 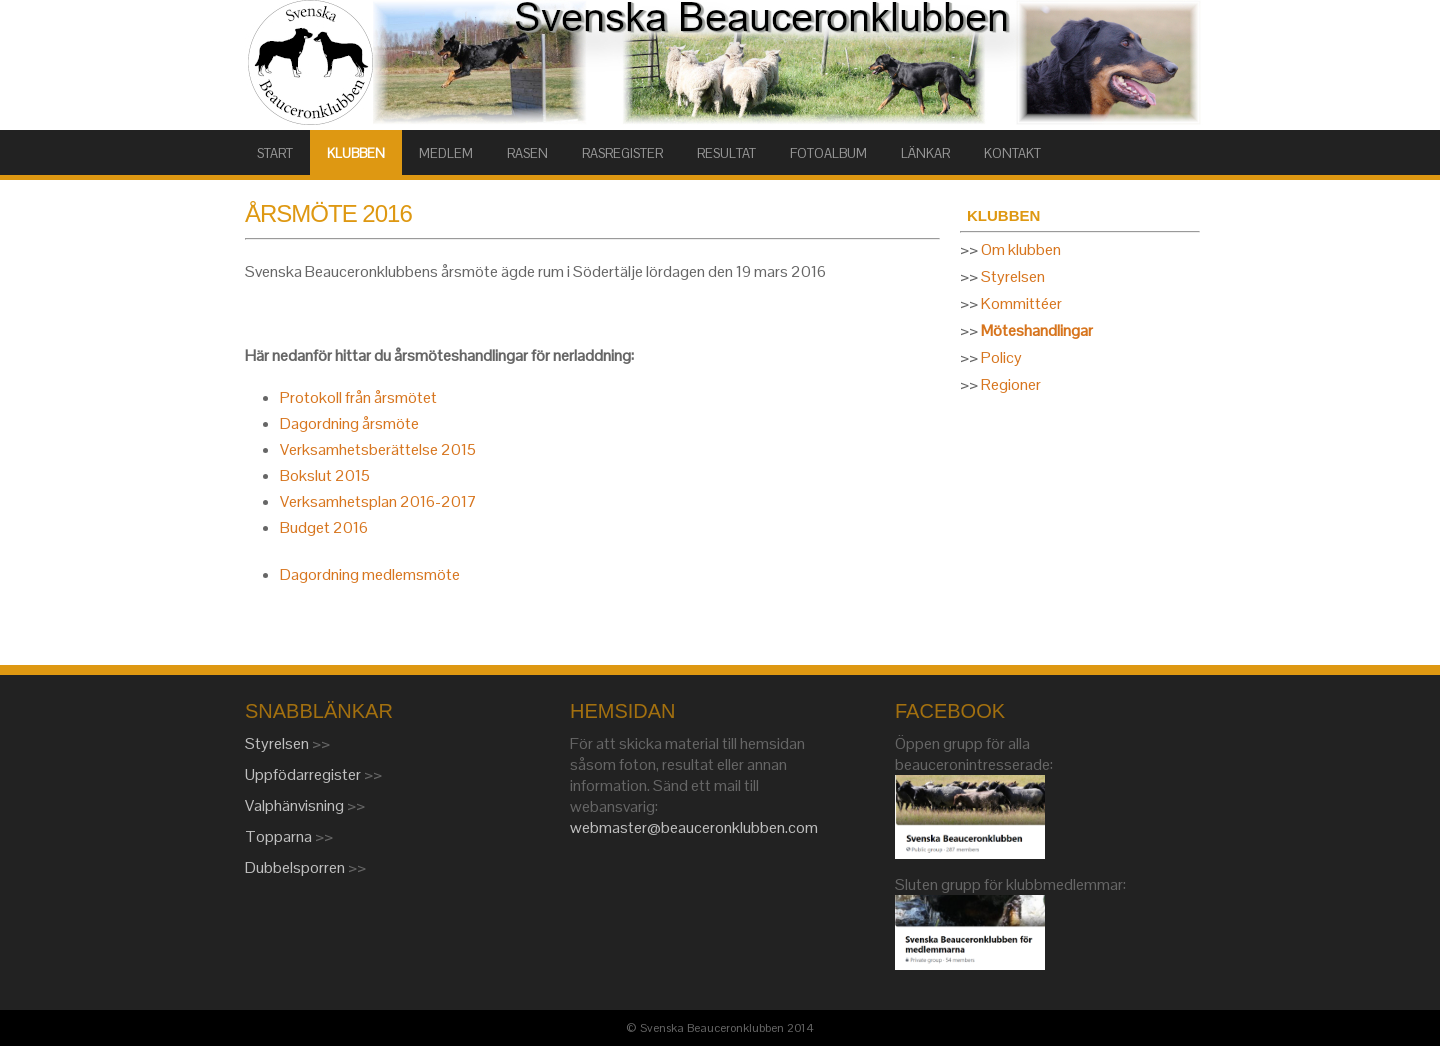 What do you see at coordinates (694, 827) in the screenshot?
I see `webmaster@beauceronklubben.com` at bounding box center [694, 827].